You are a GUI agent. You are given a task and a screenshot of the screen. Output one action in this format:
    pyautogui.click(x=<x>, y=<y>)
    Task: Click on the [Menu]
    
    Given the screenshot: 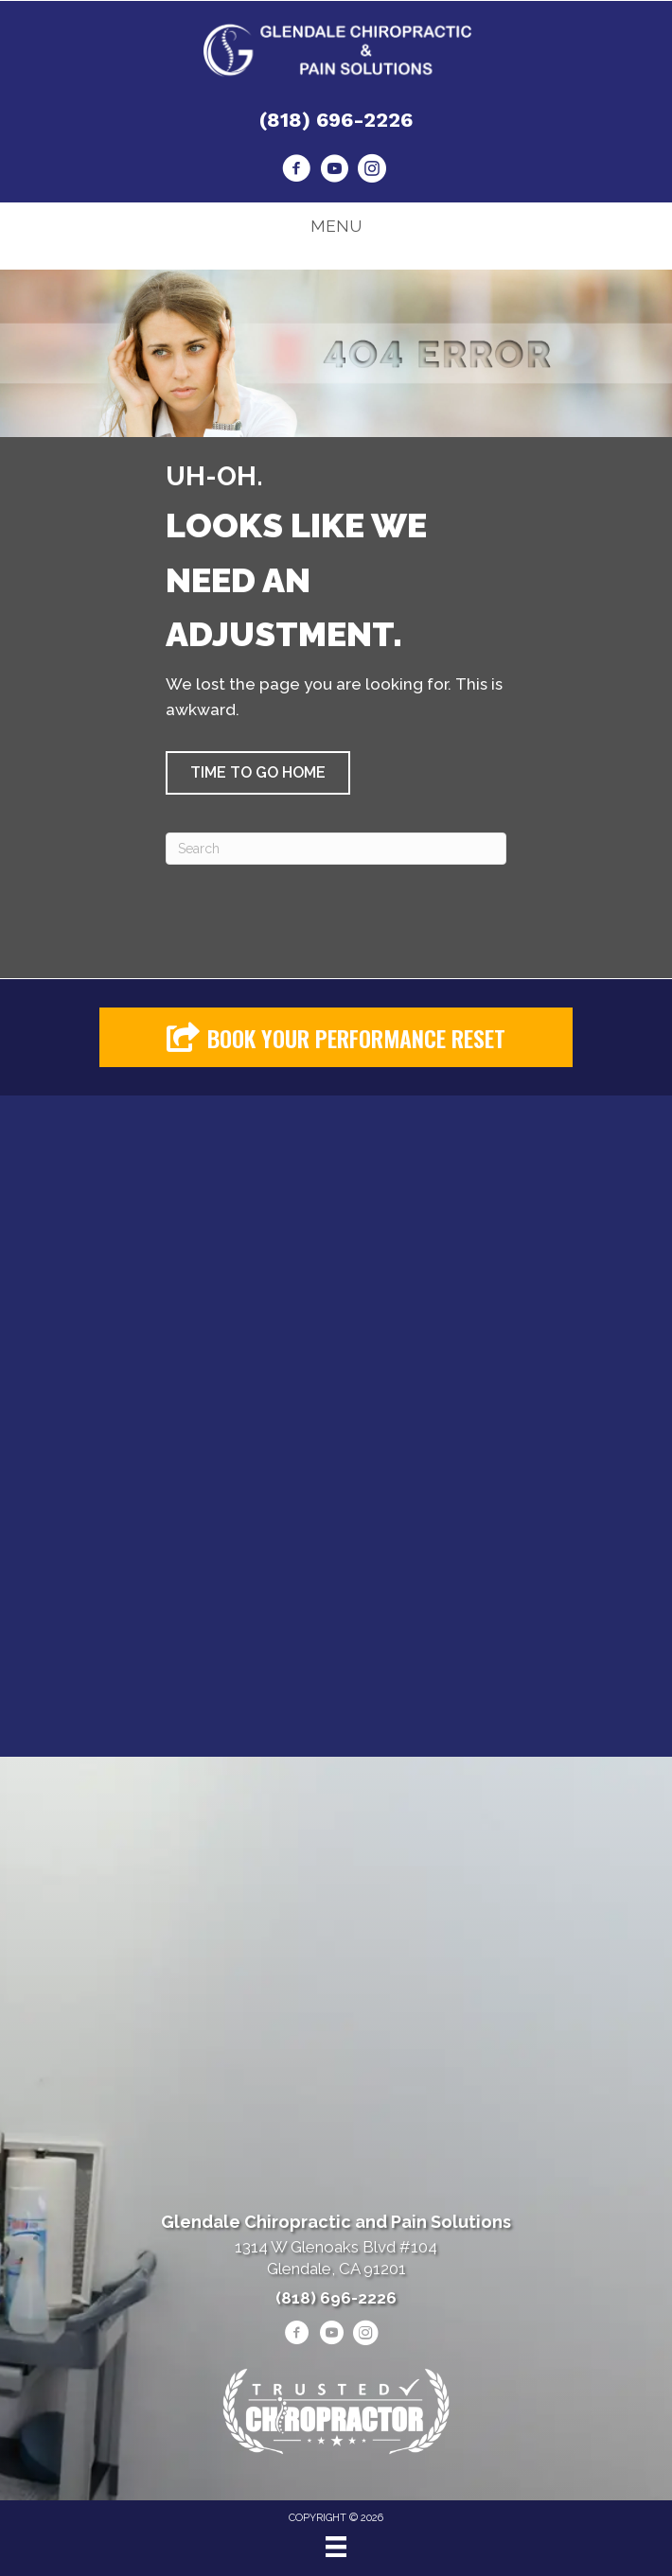 What is the action you would take?
    pyautogui.click(x=336, y=2547)
    